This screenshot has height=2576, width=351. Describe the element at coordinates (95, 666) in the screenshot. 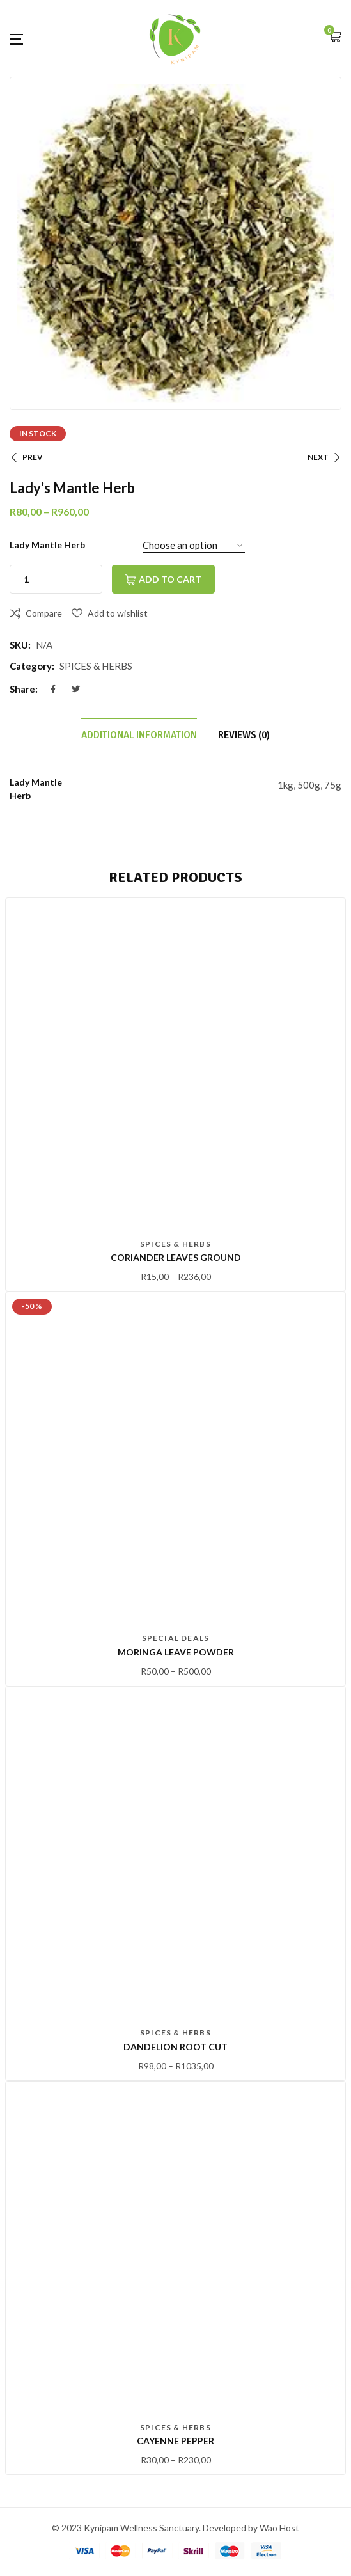

I see `SPICES & HERBS` at that location.